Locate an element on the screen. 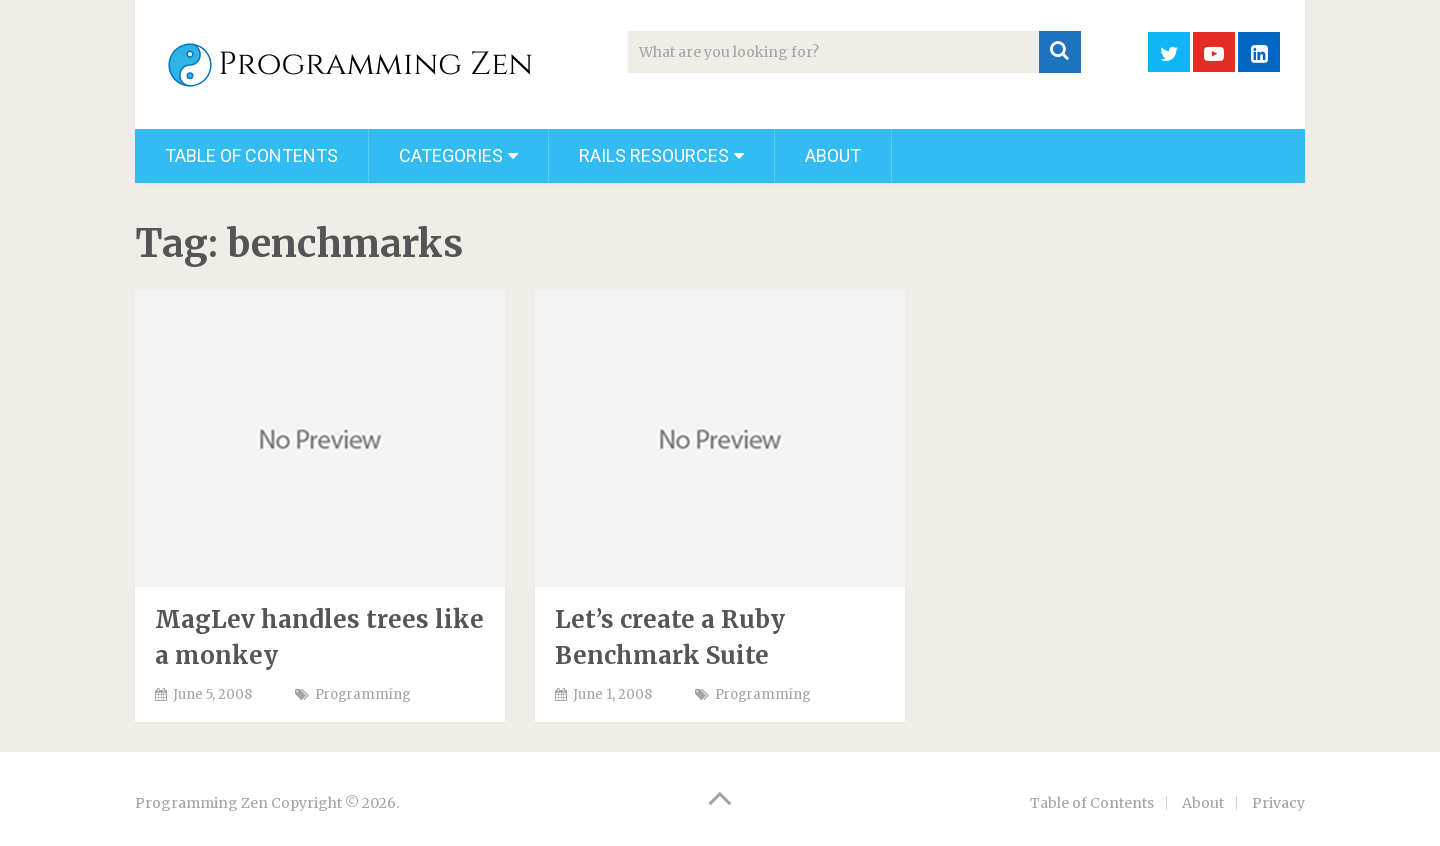 The width and height of the screenshot is (1440, 846). Programming is located at coordinates (363, 694).